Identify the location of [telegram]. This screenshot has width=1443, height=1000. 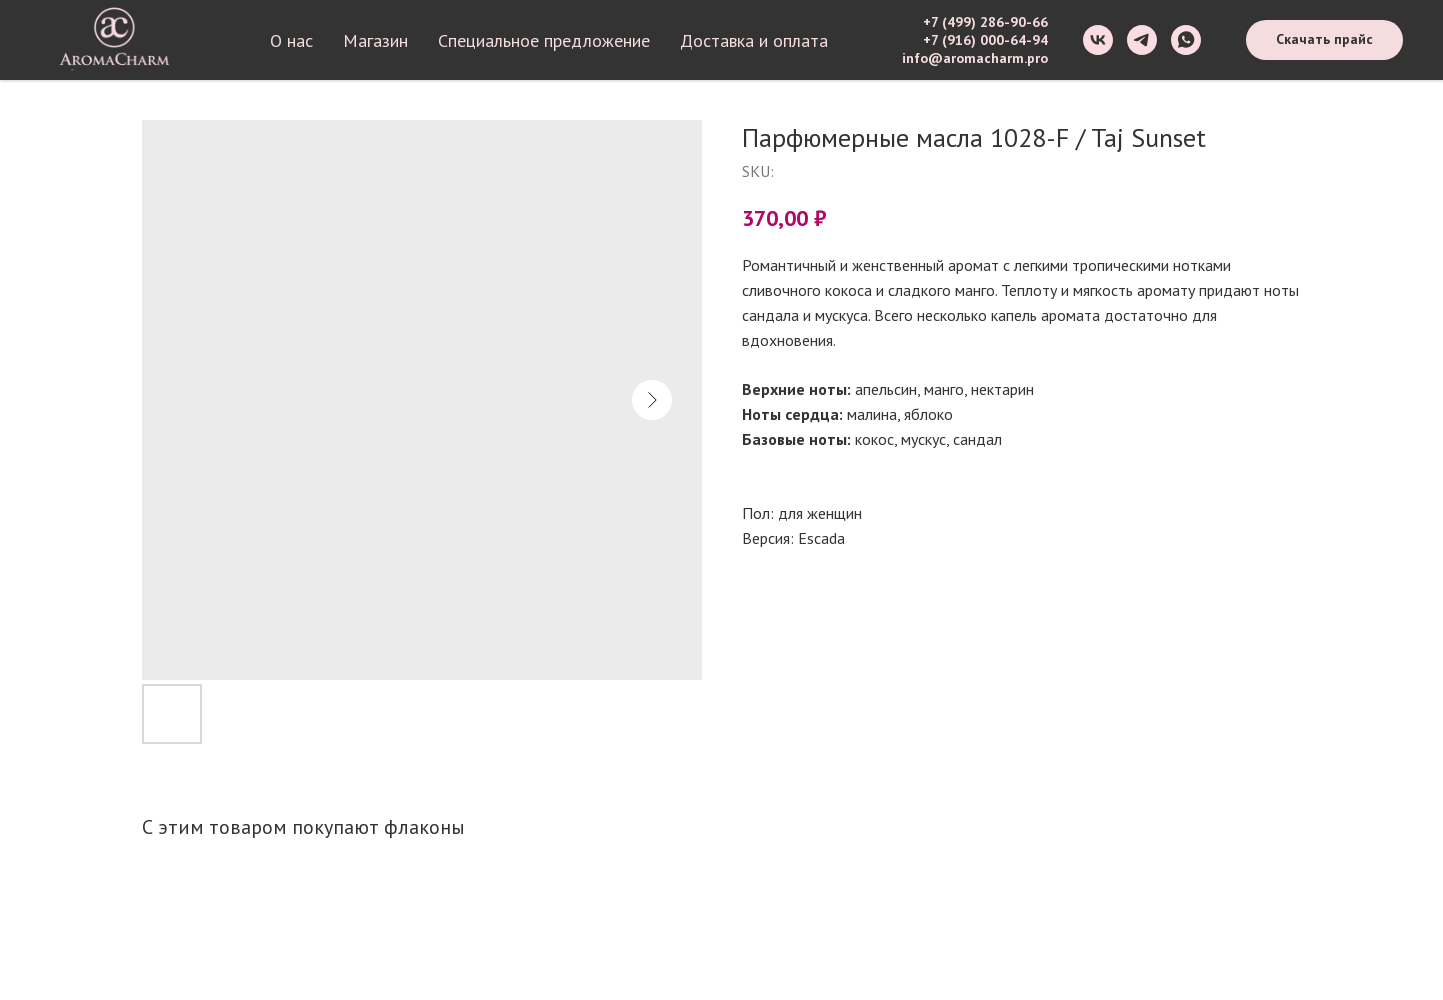
(1142, 40).